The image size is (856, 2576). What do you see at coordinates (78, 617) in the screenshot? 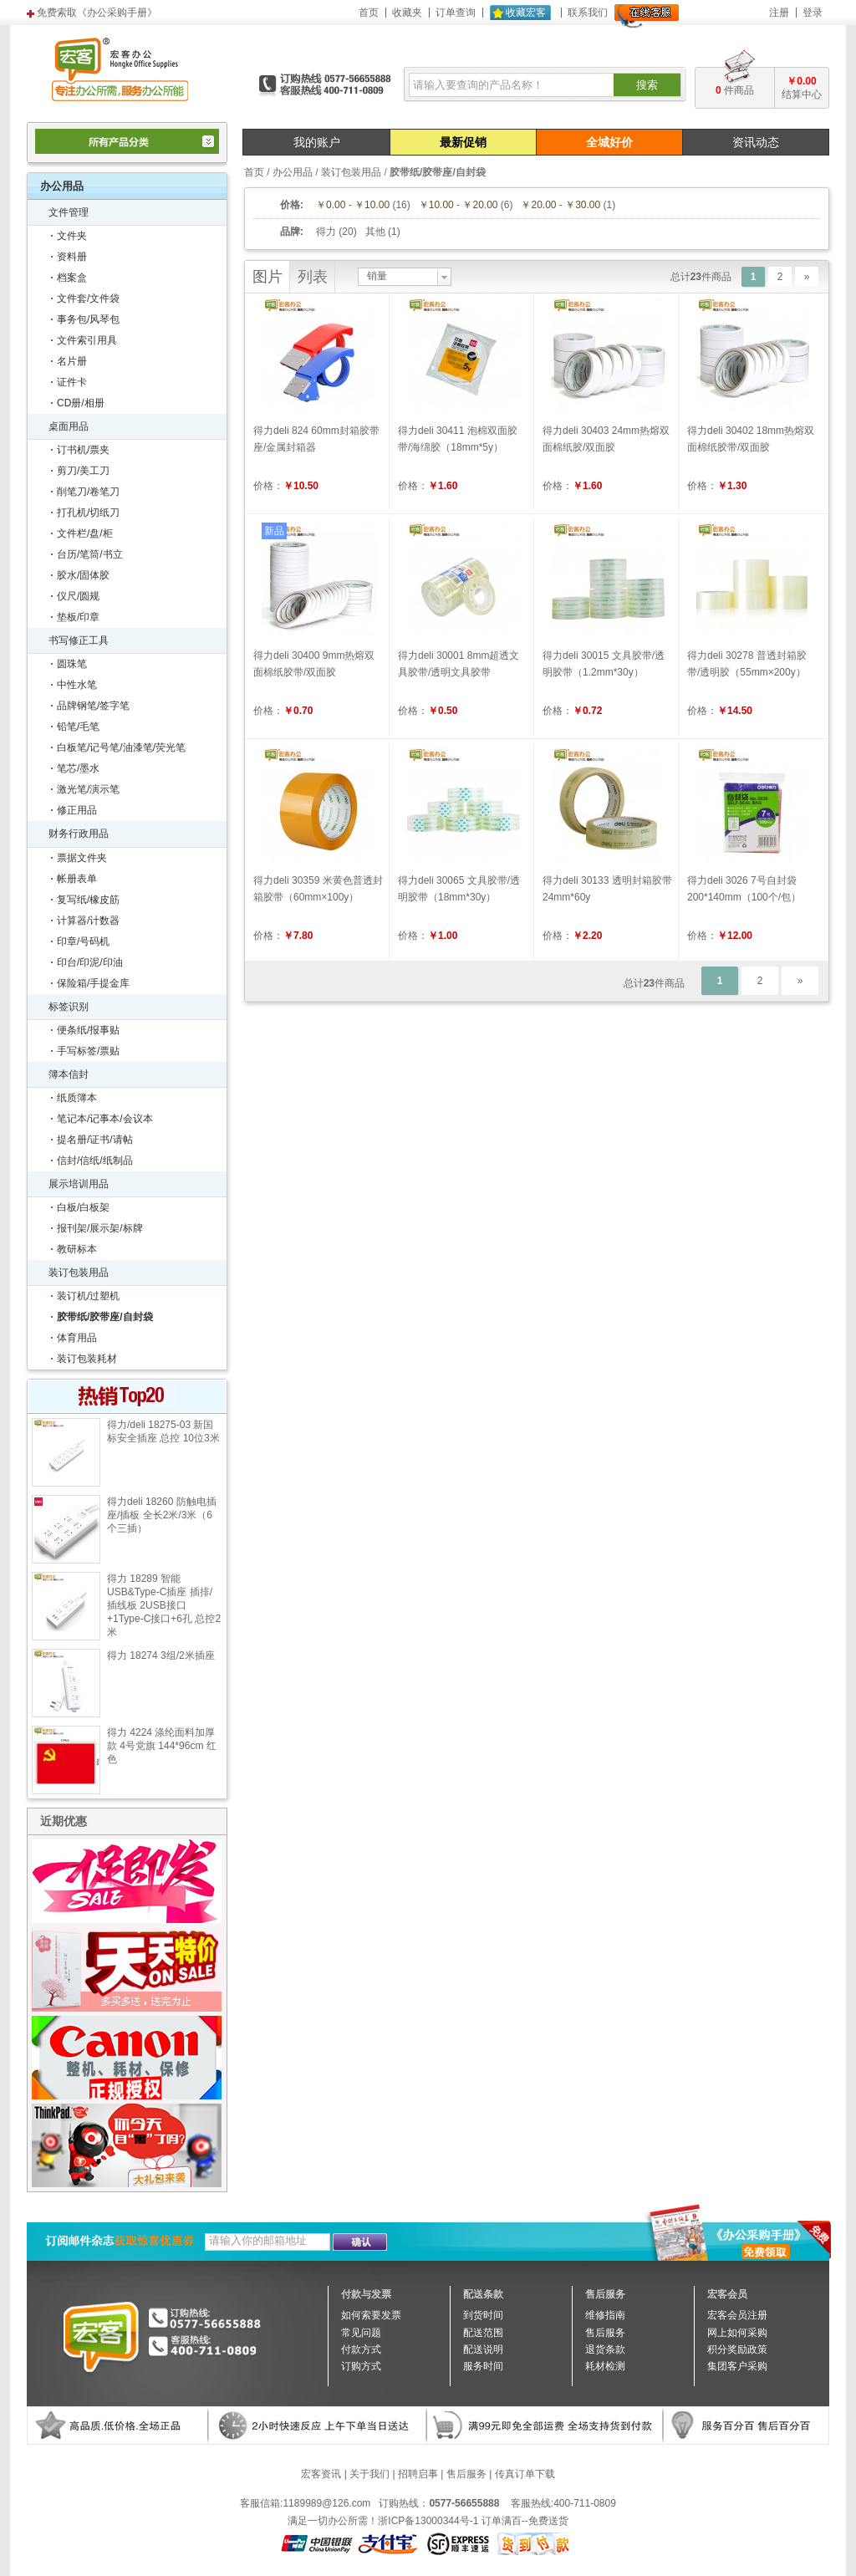
I see `垫板/印章` at bounding box center [78, 617].